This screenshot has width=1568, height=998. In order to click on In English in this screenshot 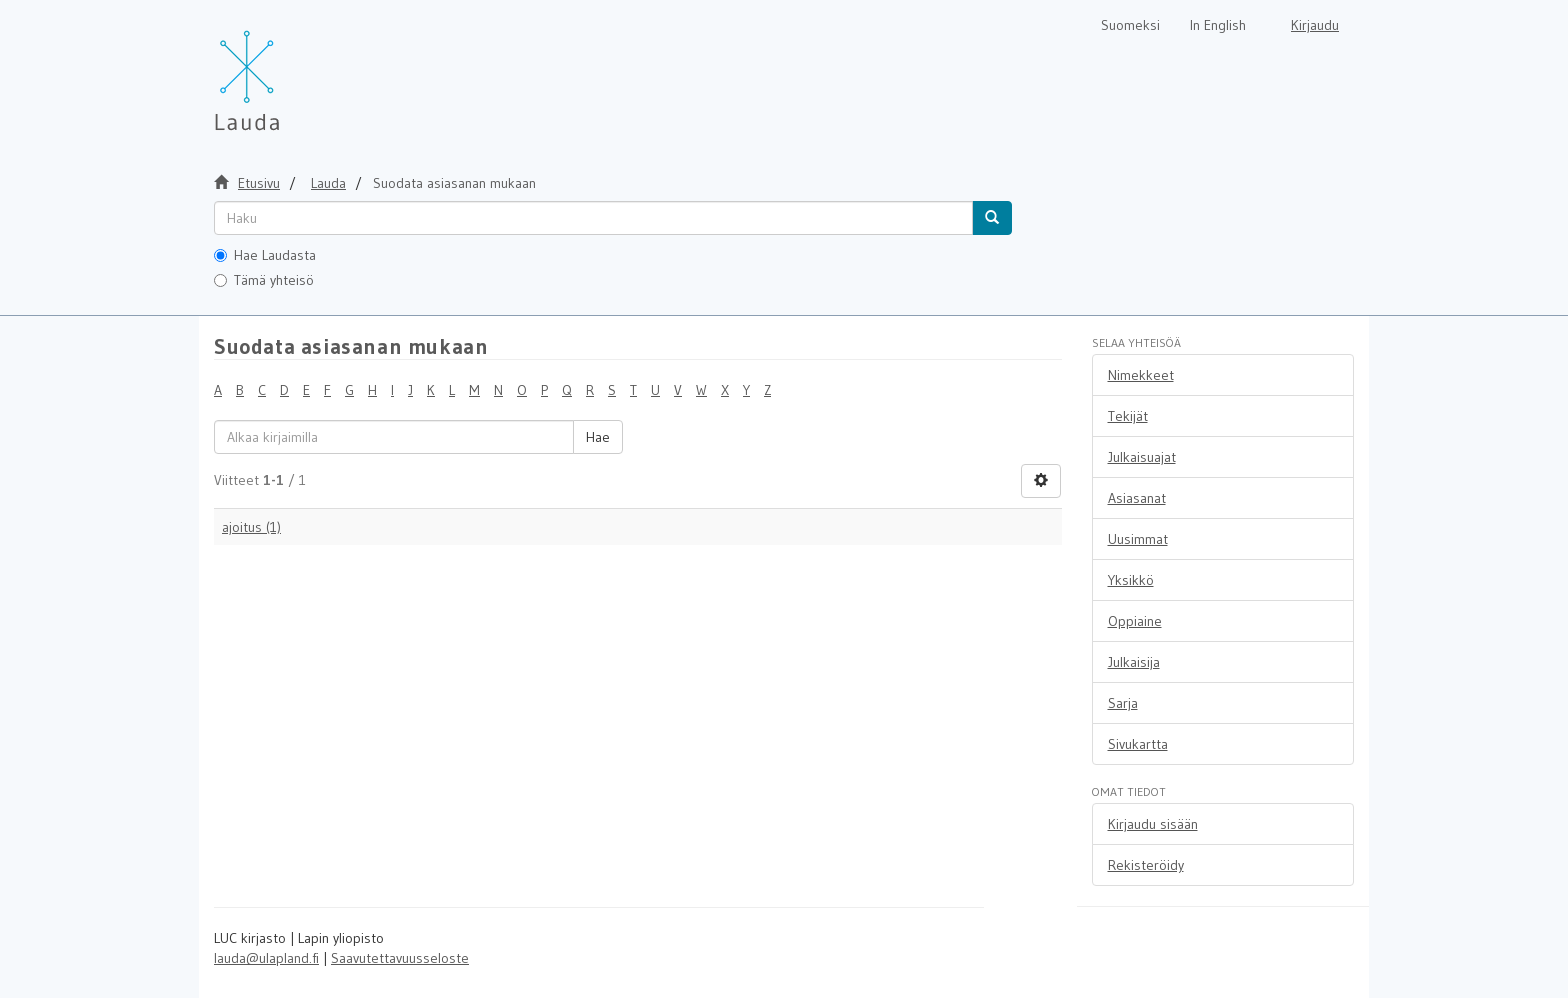, I will do `click(1218, 25)`.